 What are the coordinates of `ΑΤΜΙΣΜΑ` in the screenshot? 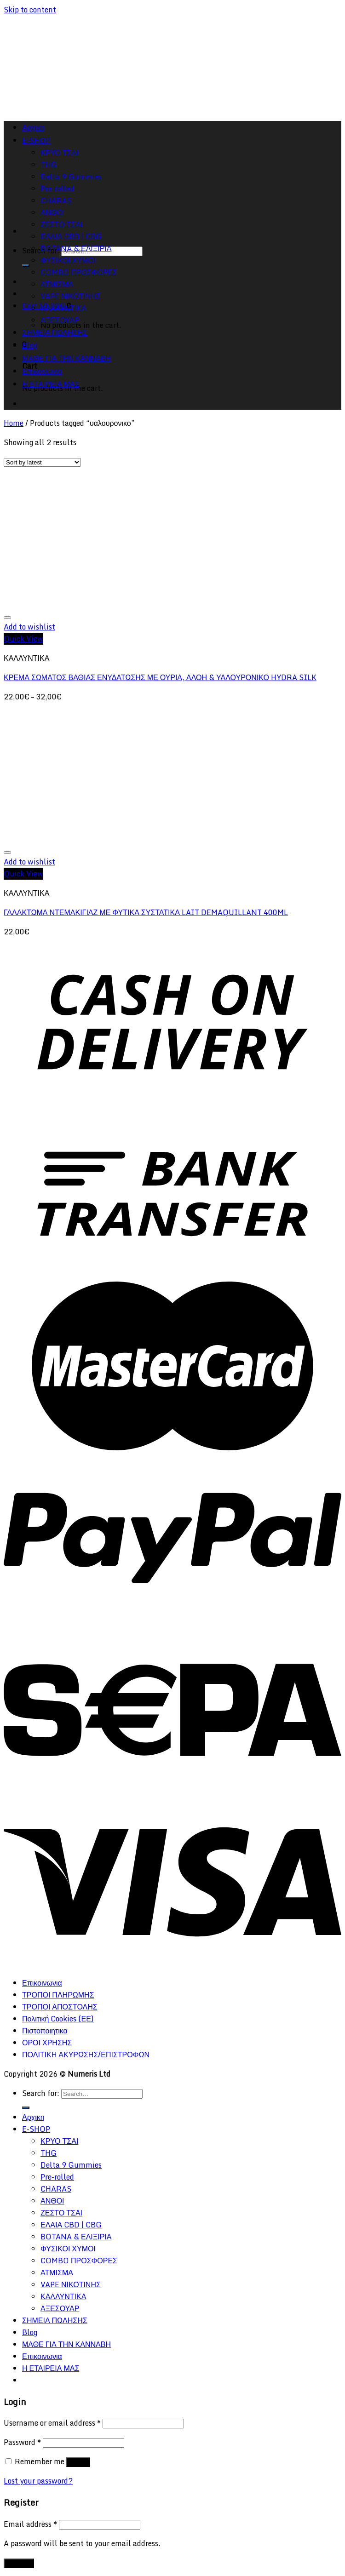 It's located at (56, 284).